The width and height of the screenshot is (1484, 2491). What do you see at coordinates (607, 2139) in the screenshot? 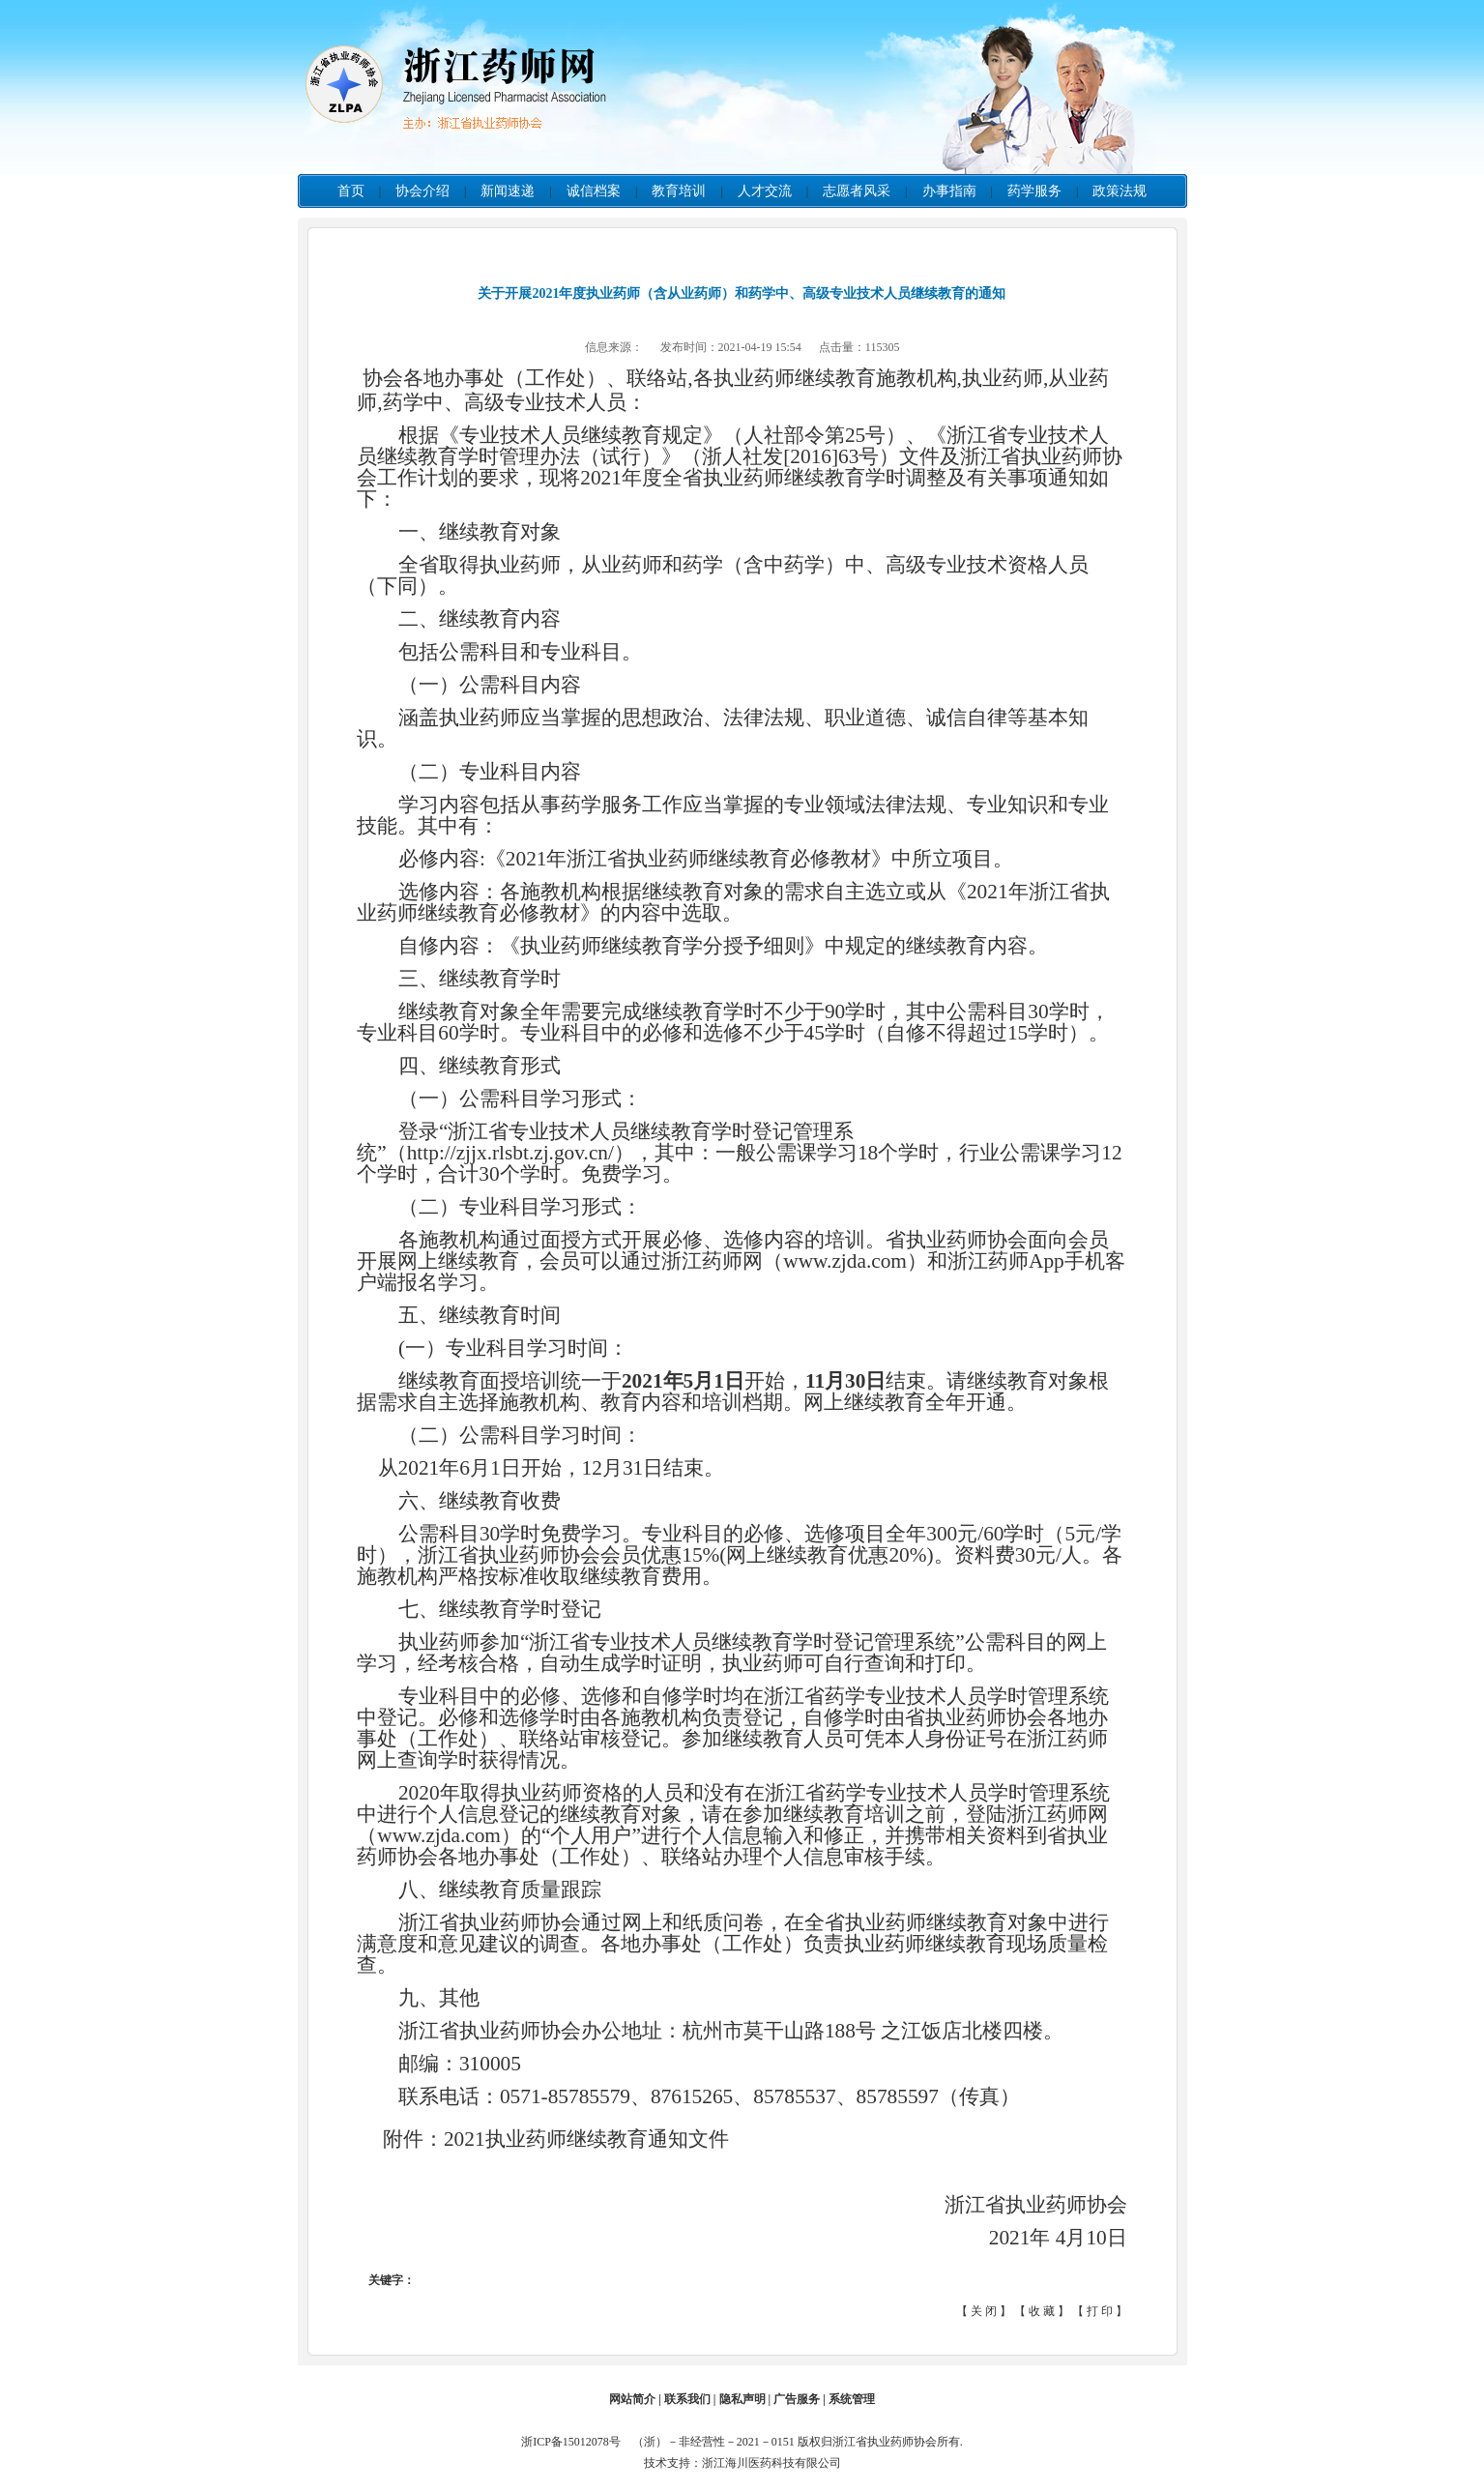
I see `执业药师继续教育通知文件` at bounding box center [607, 2139].